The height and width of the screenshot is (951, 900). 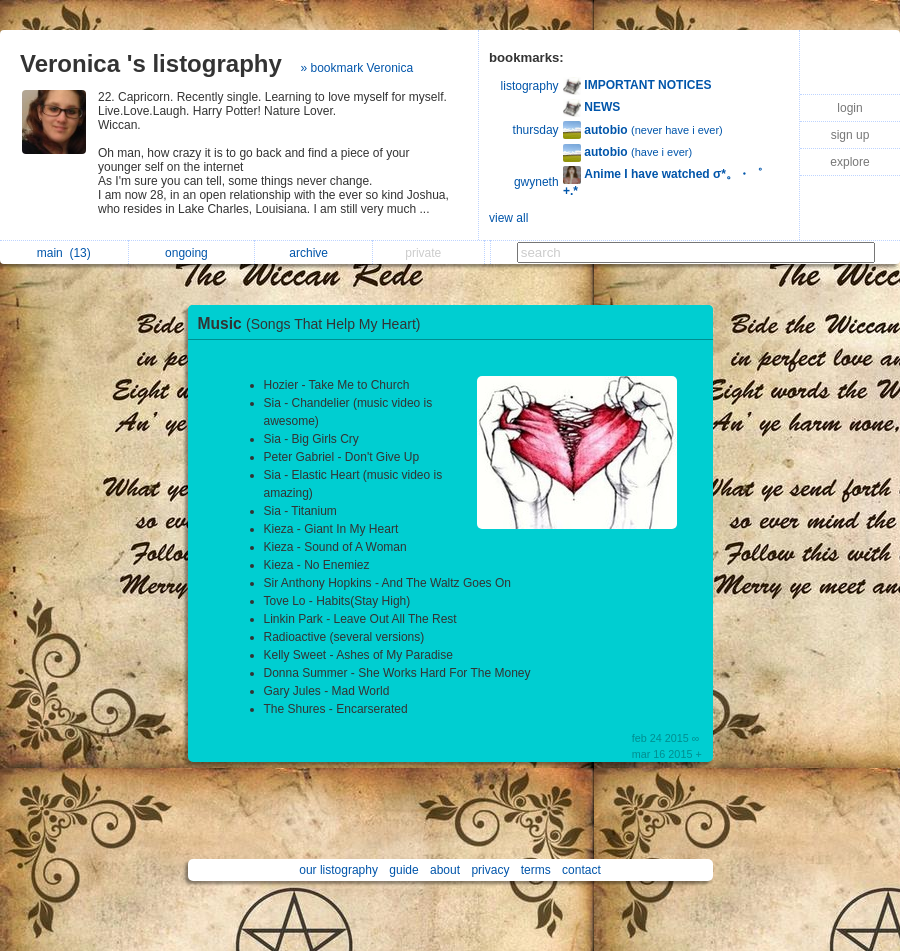 What do you see at coordinates (356, 68) in the screenshot?
I see `» bookmark Veronica` at bounding box center [356, 68].